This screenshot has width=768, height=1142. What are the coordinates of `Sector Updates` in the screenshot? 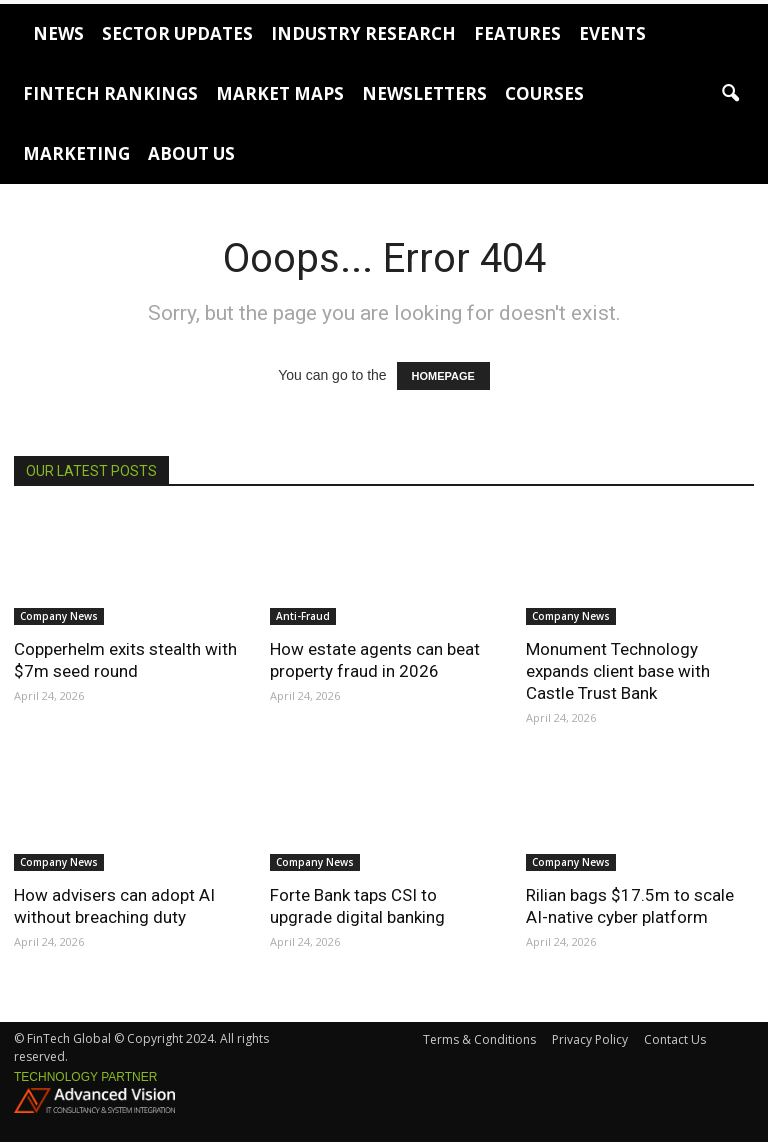 It's located at (177, 33).